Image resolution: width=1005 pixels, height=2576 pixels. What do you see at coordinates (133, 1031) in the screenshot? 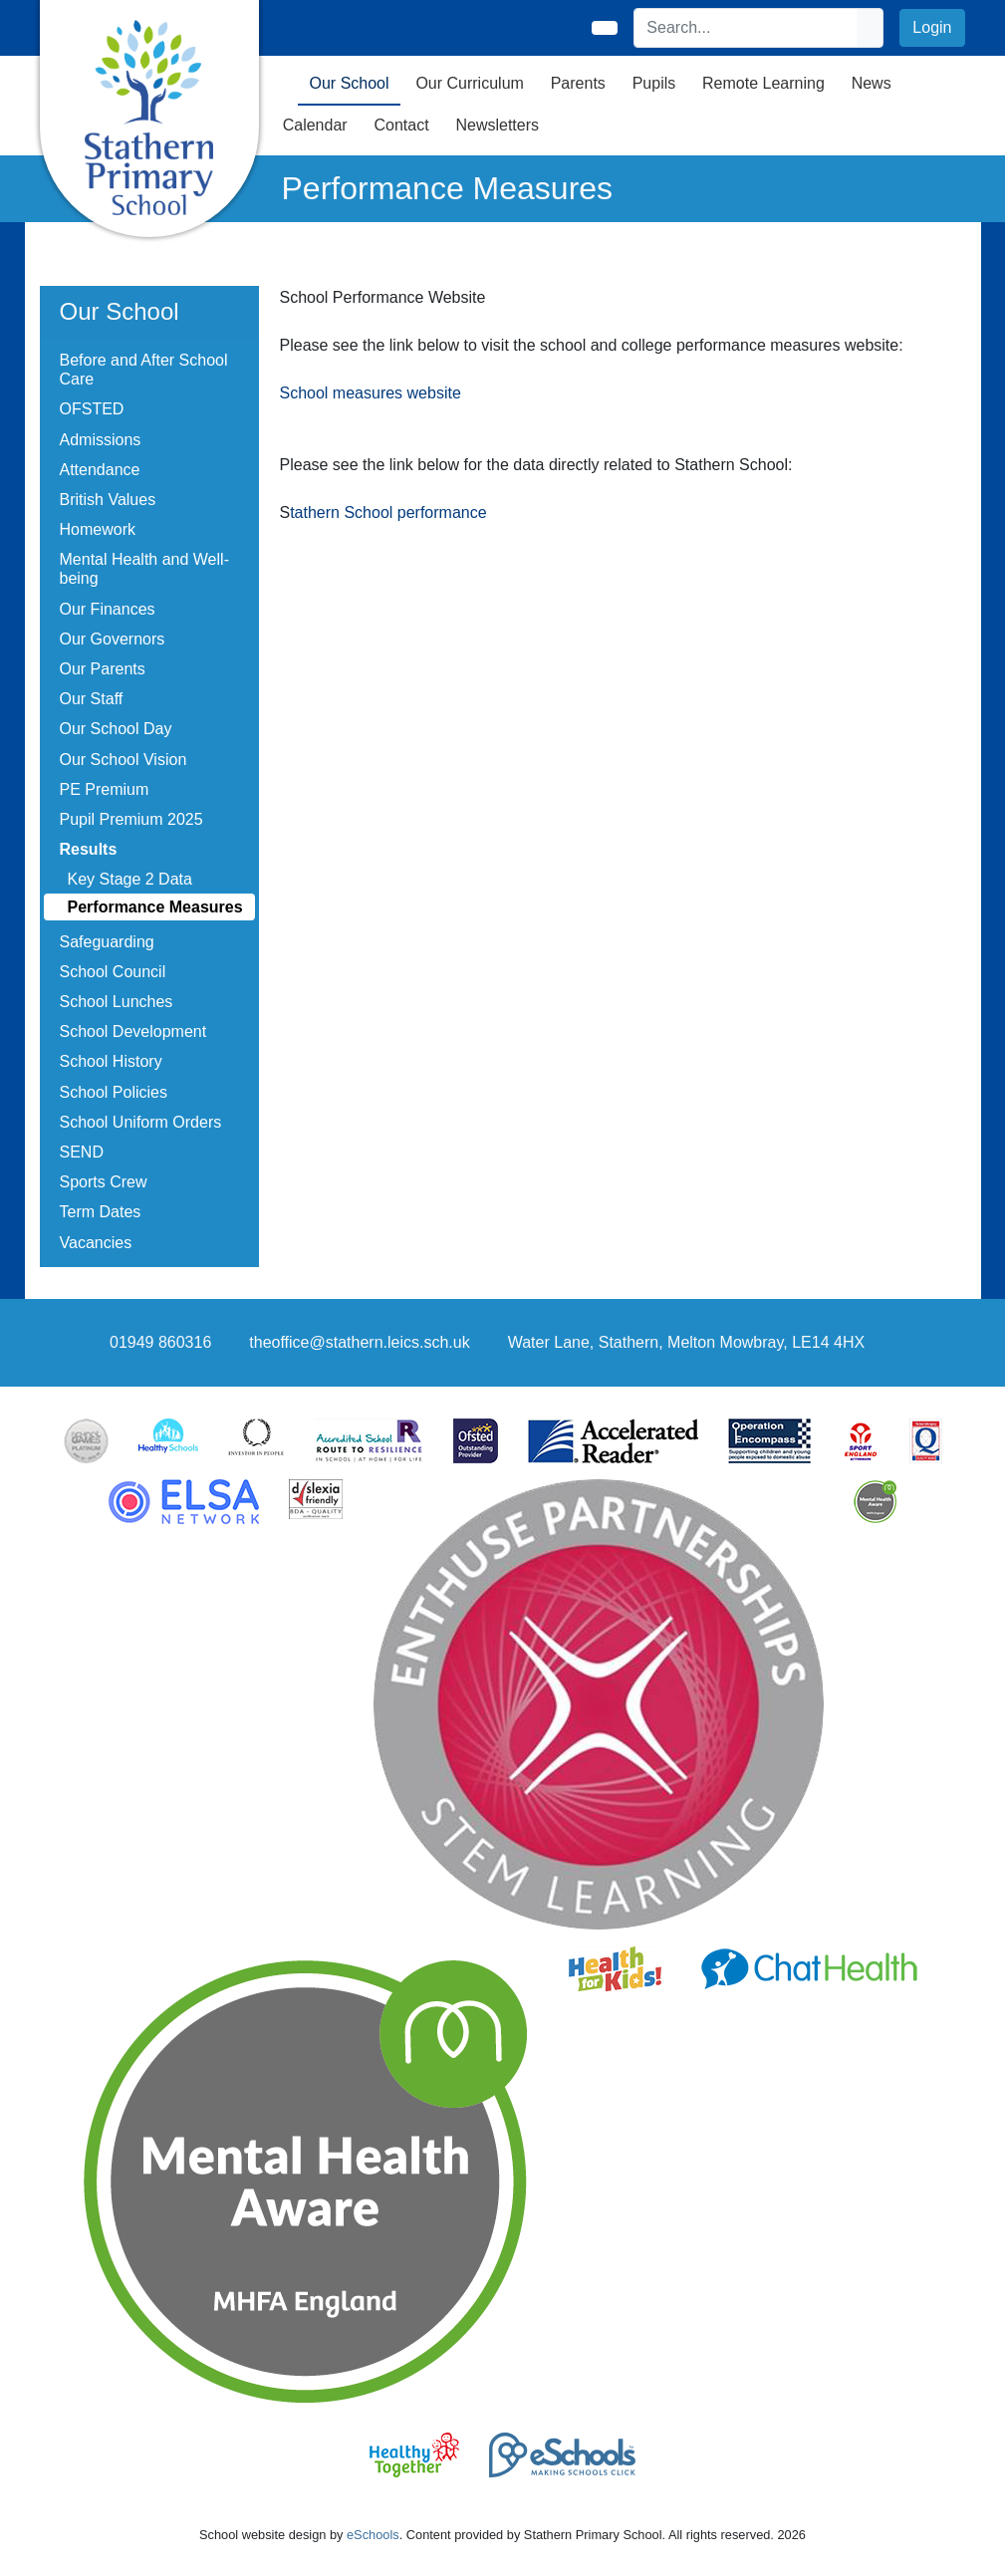
I see `School Development` at bounding box center [133, 1031].